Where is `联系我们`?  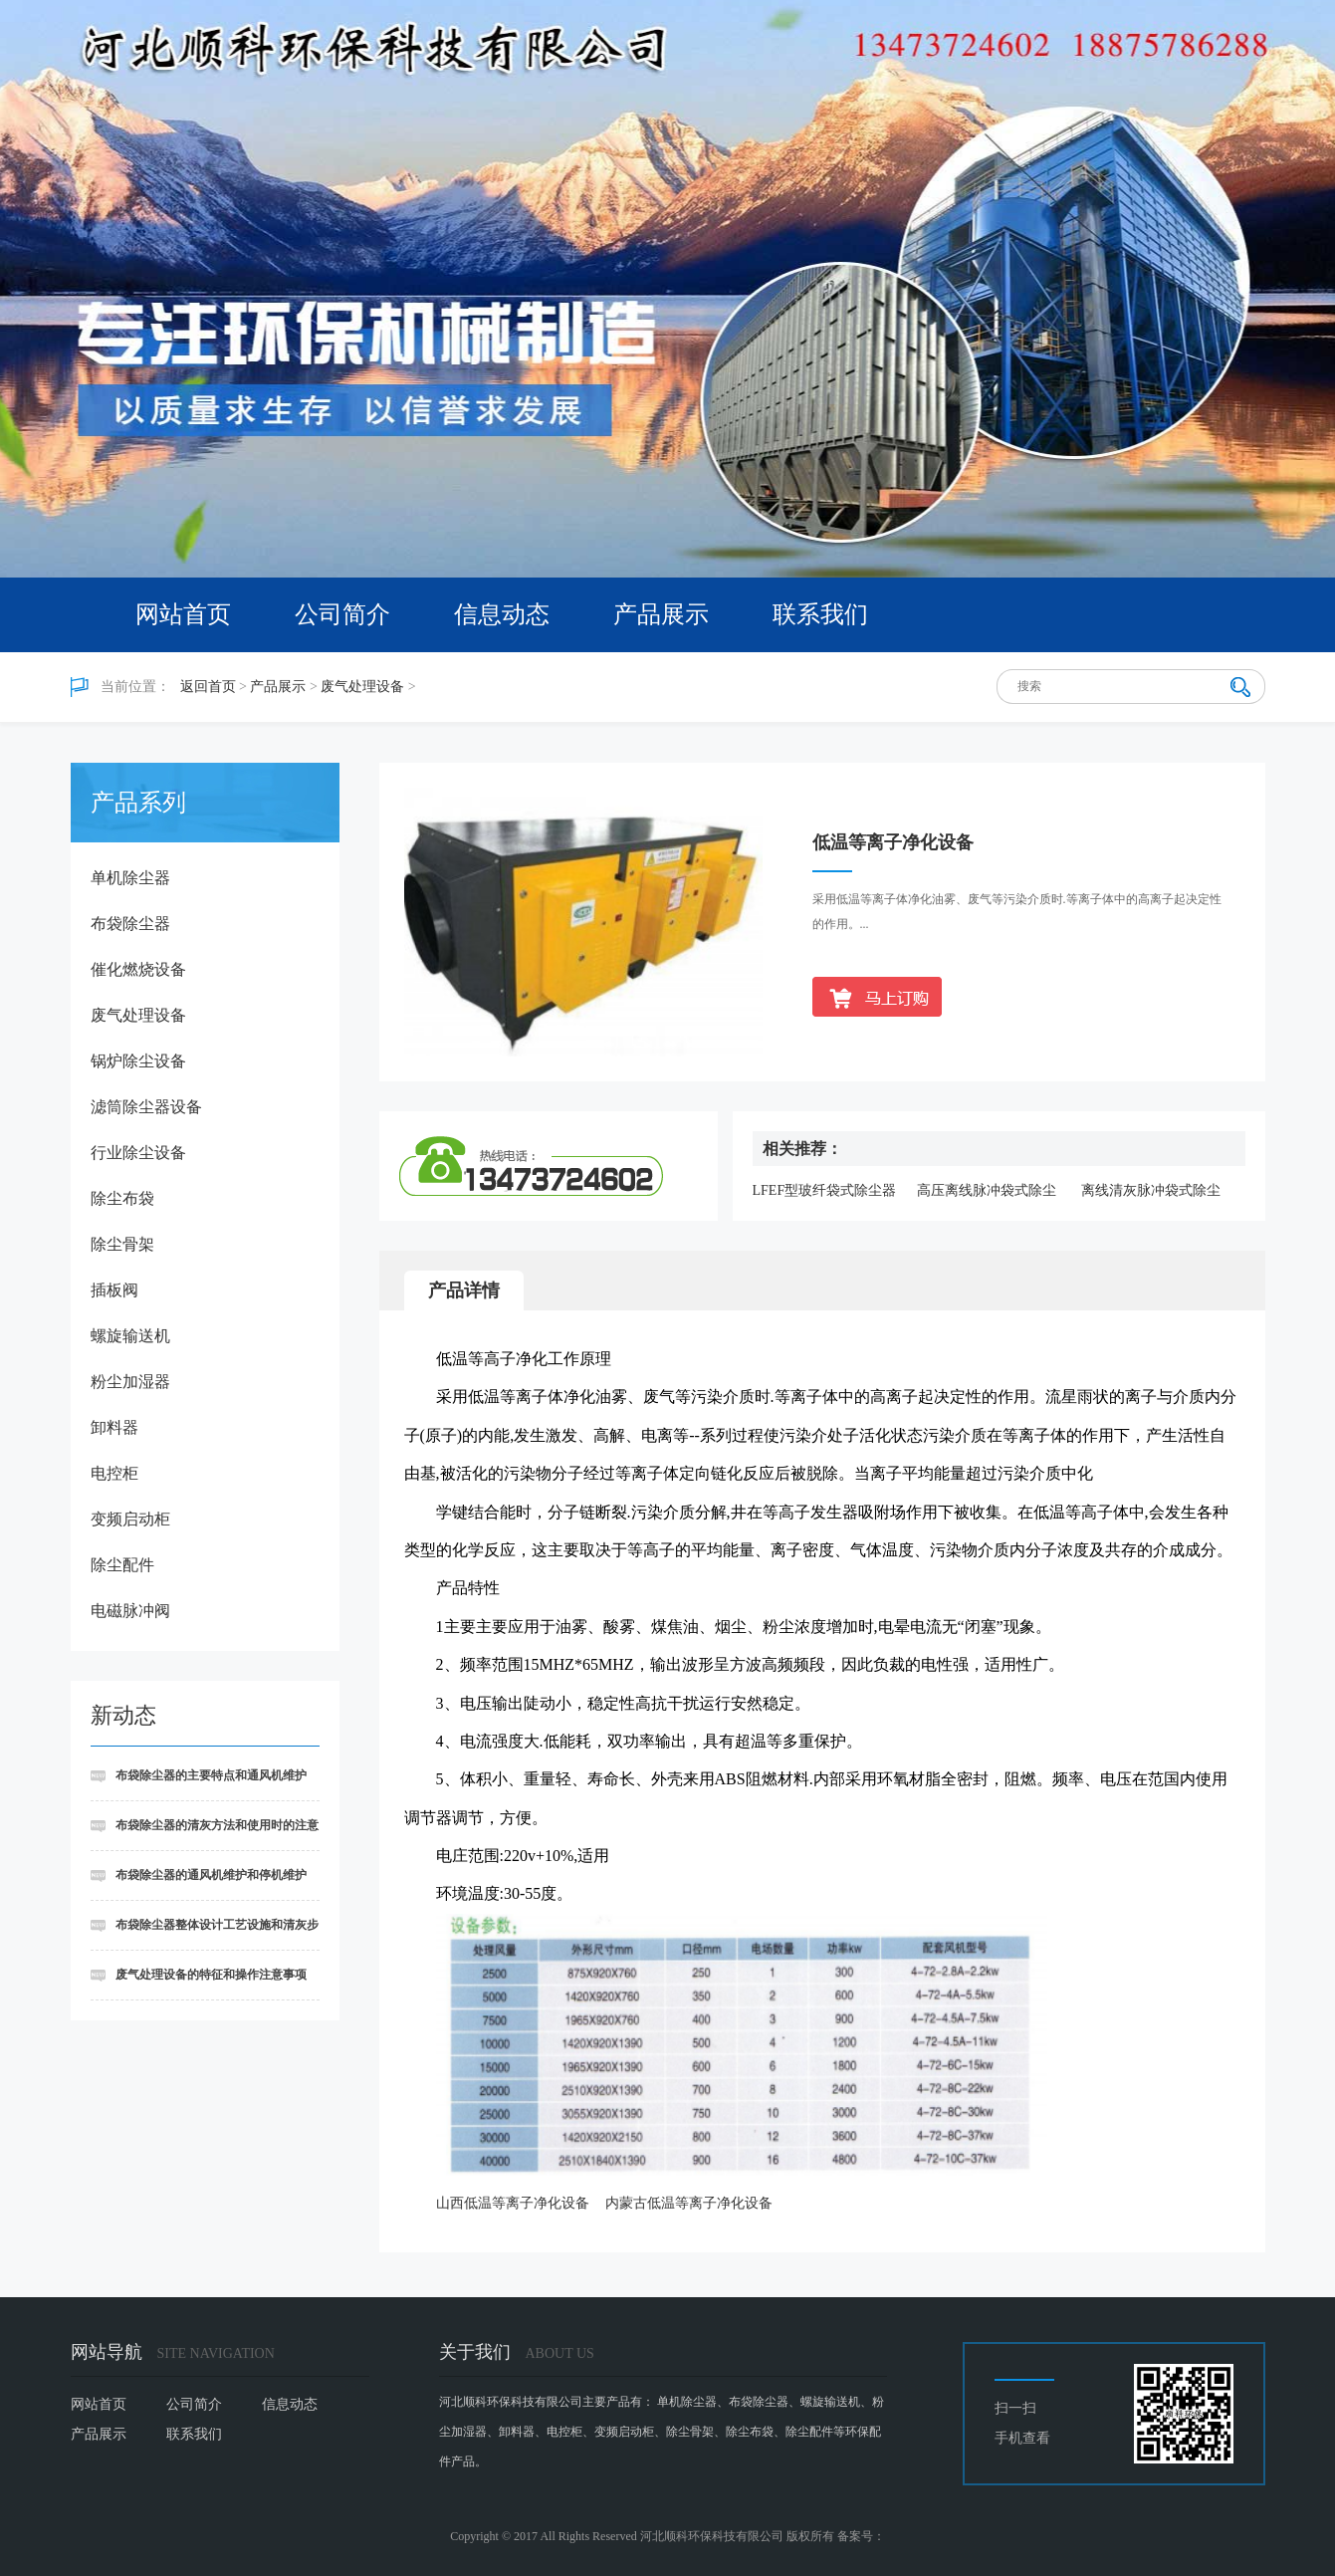 联系我们 is located at coordinates (820, 614).